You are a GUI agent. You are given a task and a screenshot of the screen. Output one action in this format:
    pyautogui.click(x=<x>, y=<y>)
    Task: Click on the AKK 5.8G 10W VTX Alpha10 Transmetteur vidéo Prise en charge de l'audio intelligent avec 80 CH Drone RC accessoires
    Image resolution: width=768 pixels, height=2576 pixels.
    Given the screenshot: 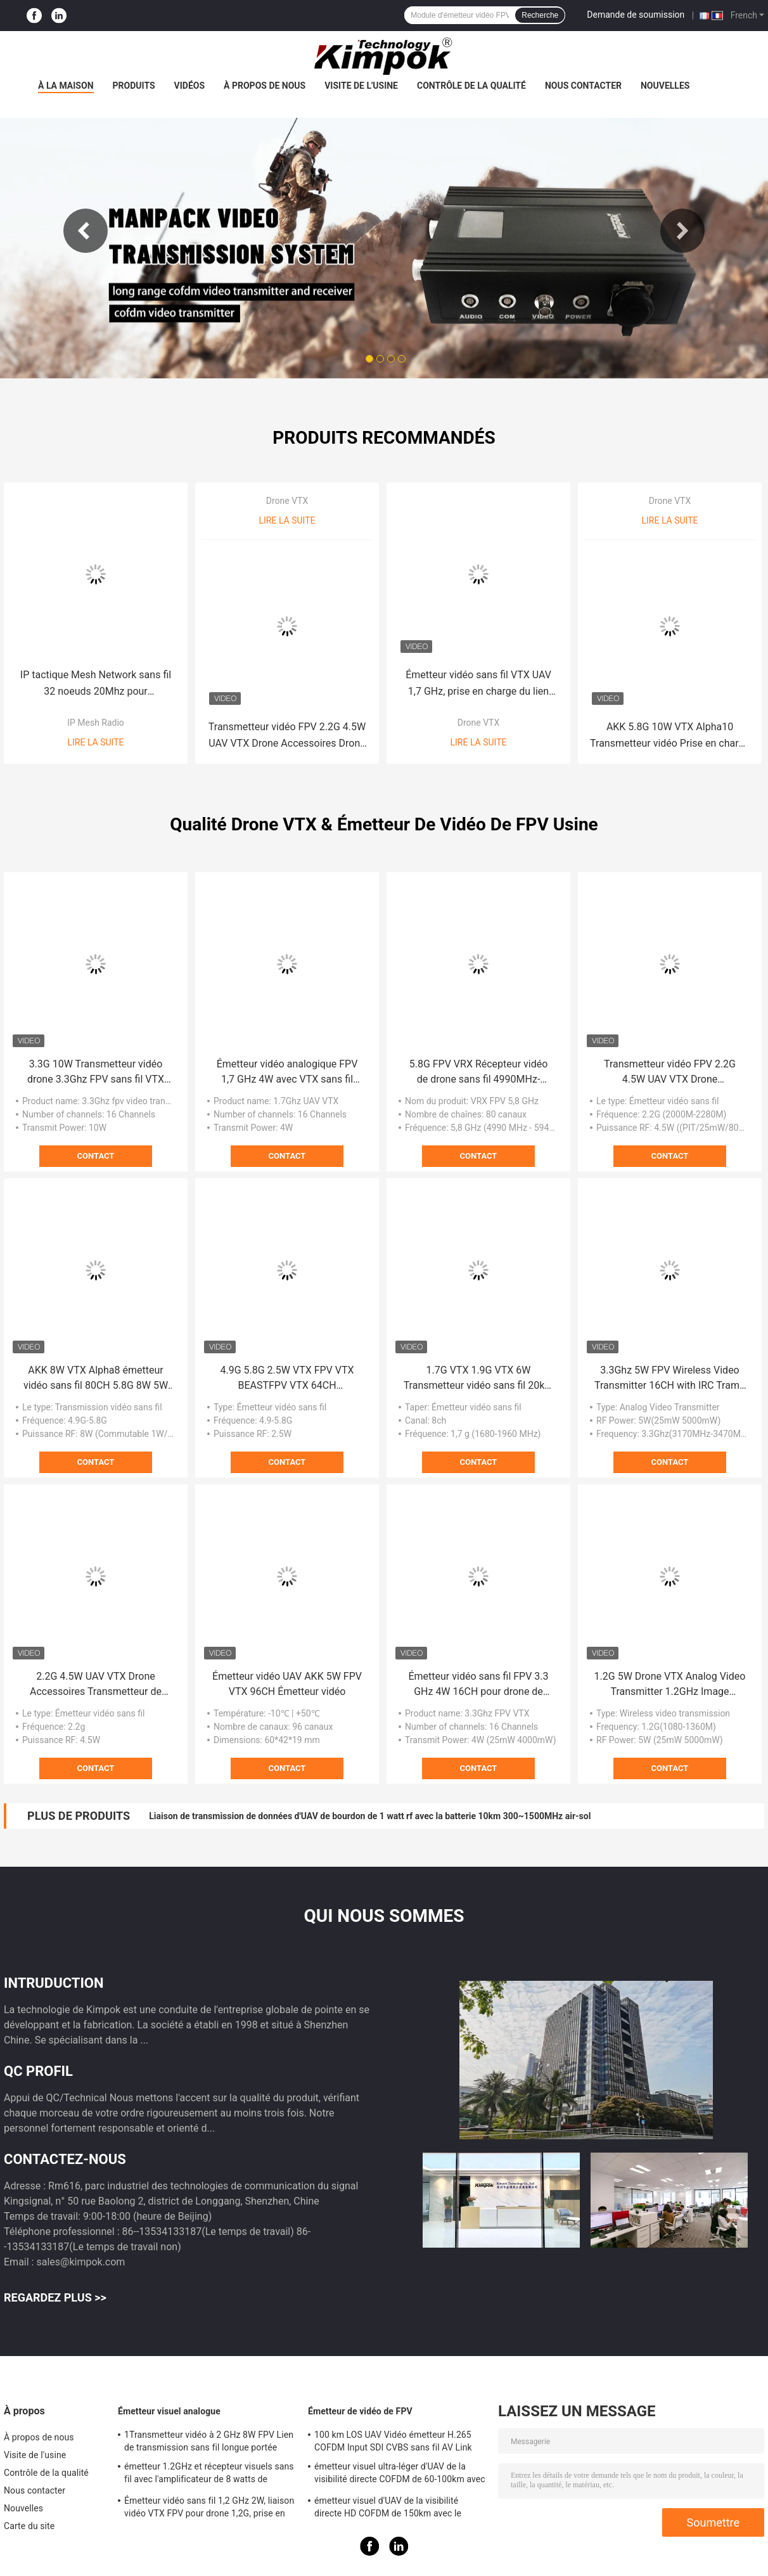 What is the action you would take?
    pyautogui.click(x=670, y=736)
    